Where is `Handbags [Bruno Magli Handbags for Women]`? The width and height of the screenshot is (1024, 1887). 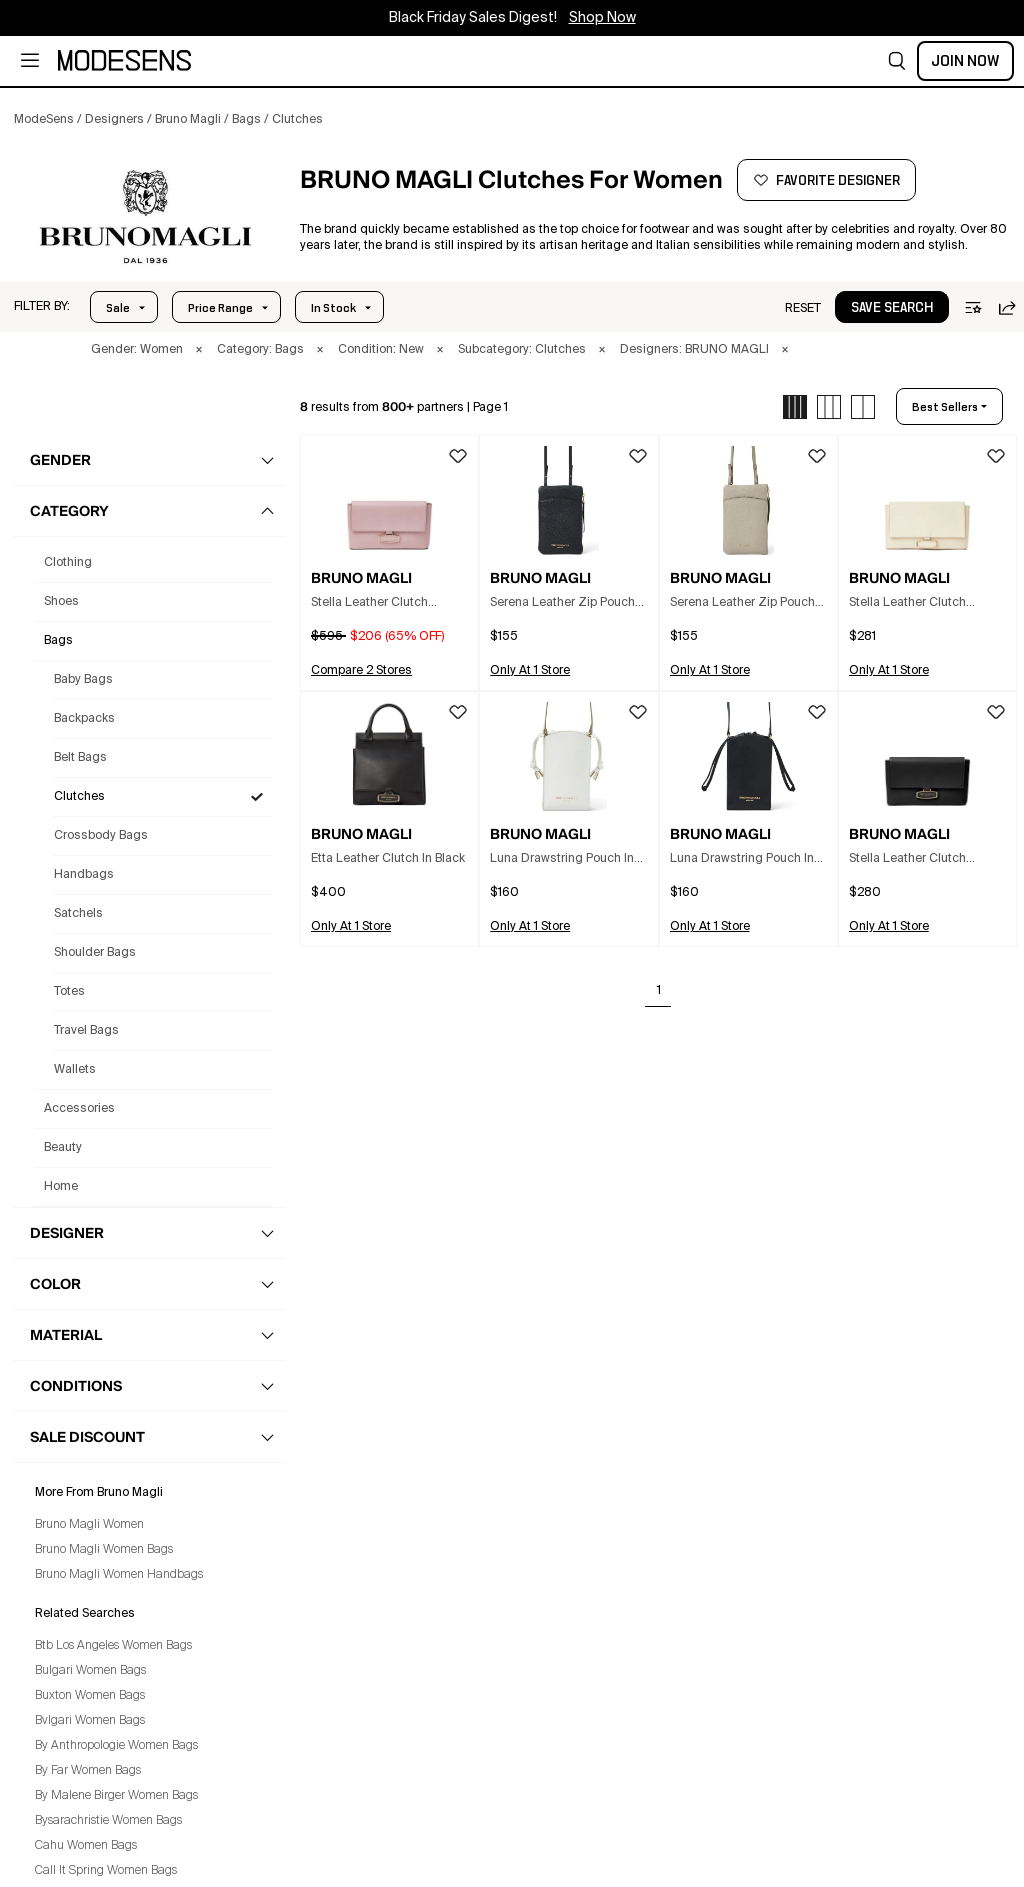
Handbags [Bruno Magli Handbags for Women] is located at coordinates (84, 875).